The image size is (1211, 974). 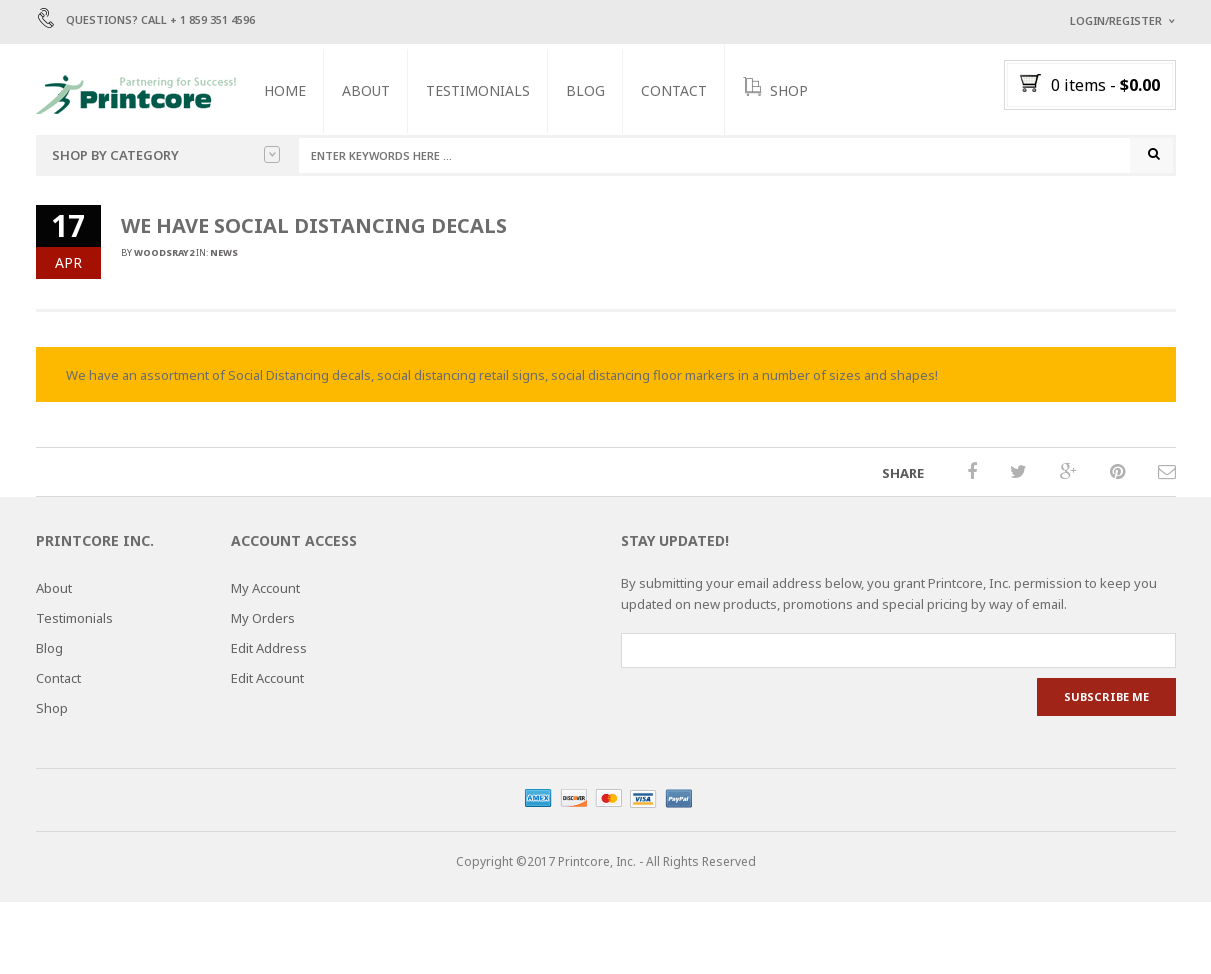 What do you see at coordinates (788, 89) in the screenshot?
I see `SHOP` at bounding box center [788, 89].